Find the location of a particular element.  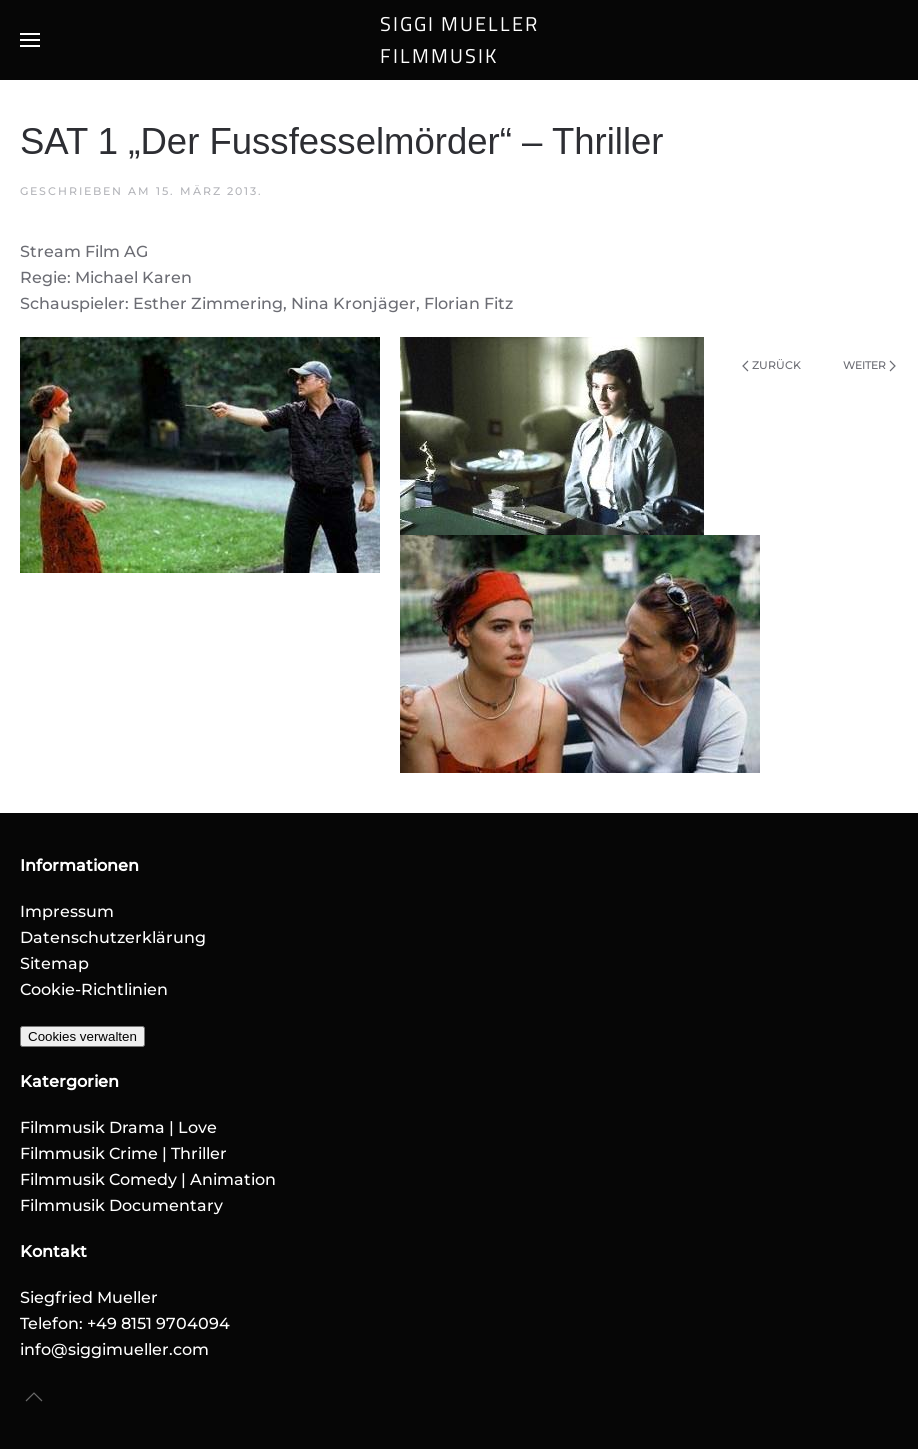

Cookies verwalten is located at coordinates (82, 1036).